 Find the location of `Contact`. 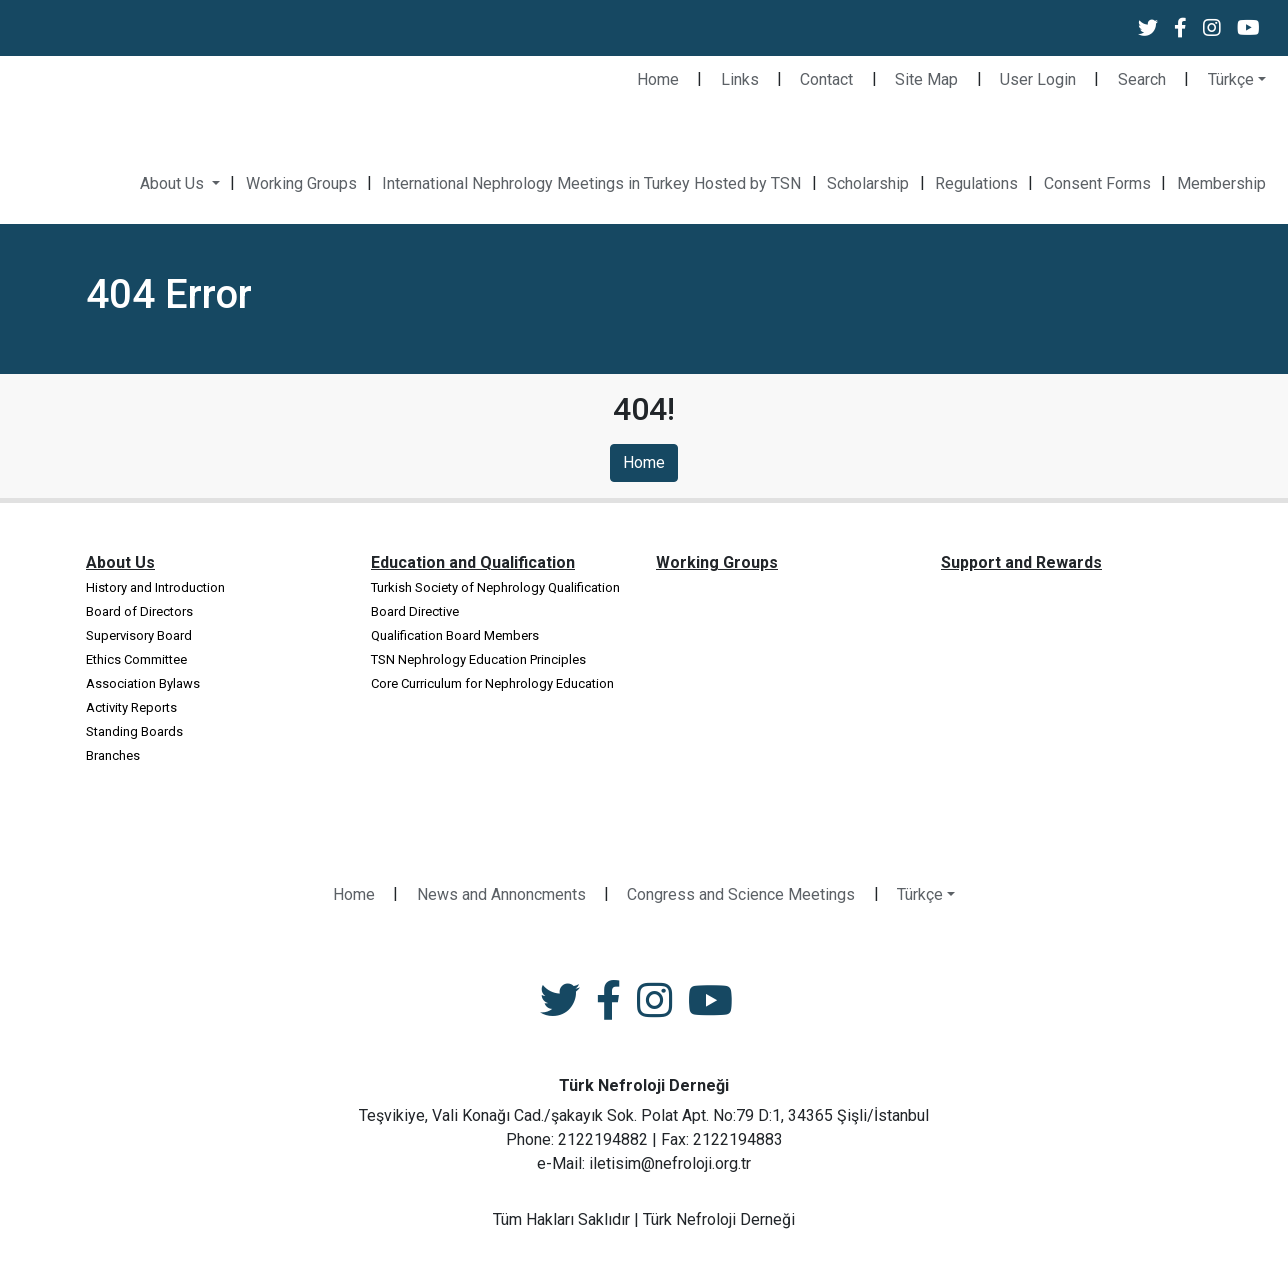

Contact is located at coordinates (826, 79).